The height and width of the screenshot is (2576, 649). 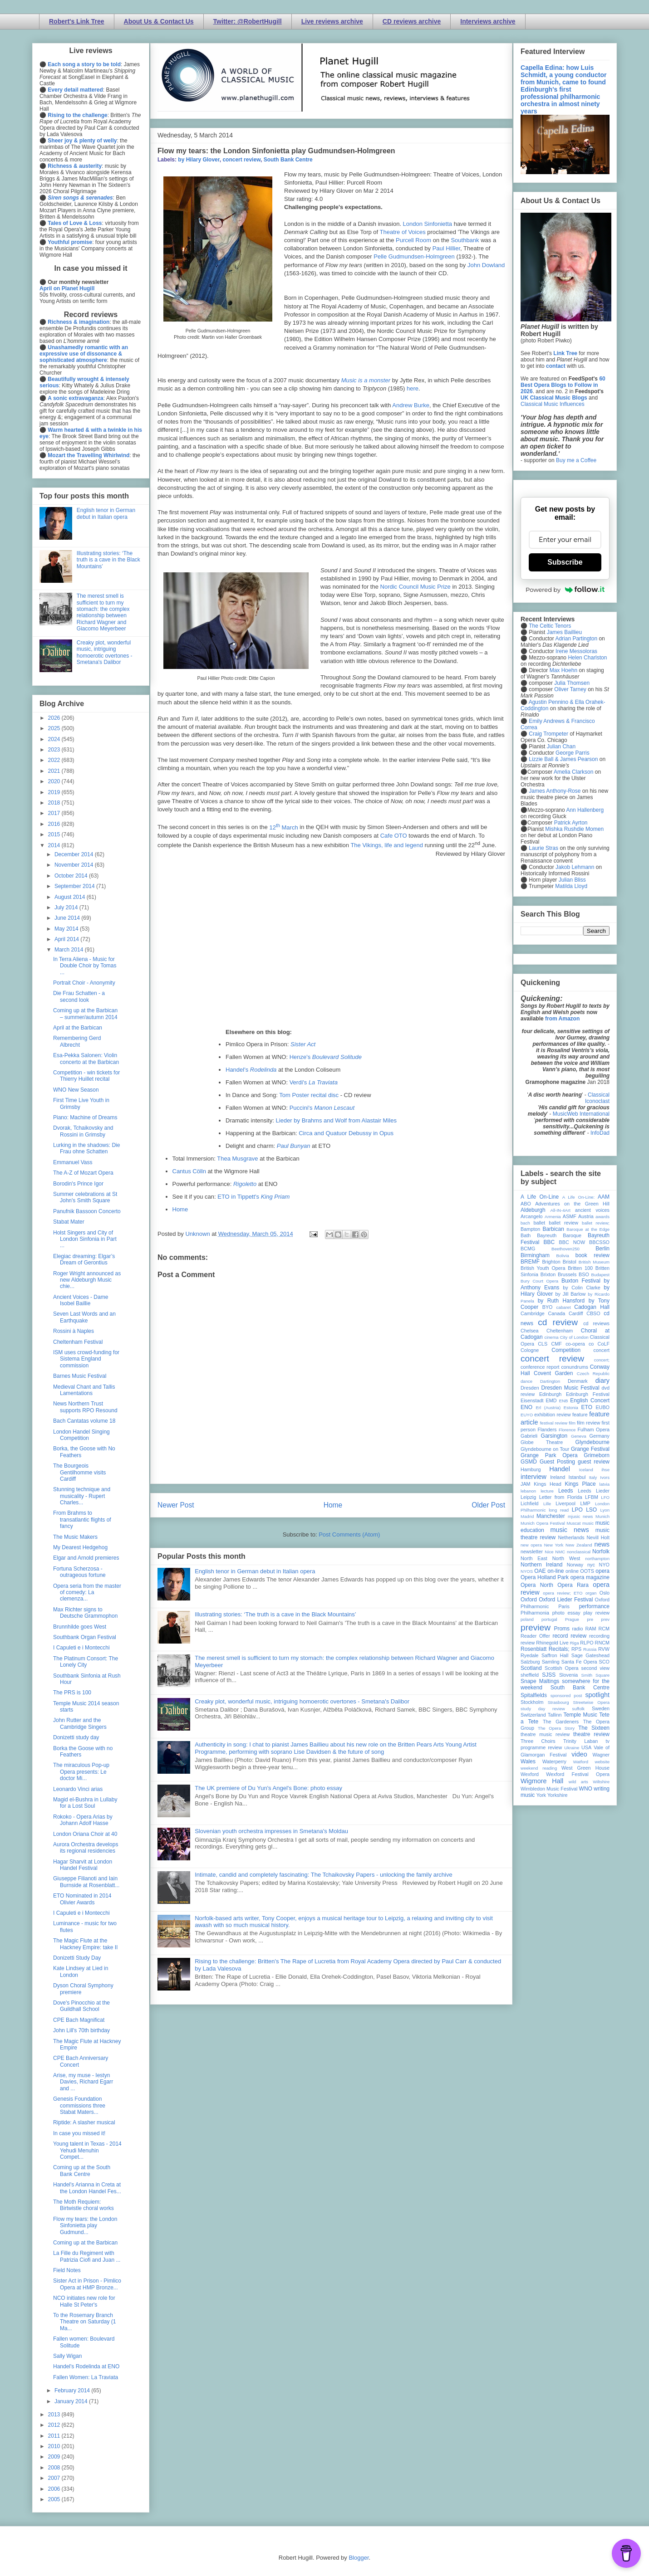 I want to click on New York, so click(x=554, y=1544).